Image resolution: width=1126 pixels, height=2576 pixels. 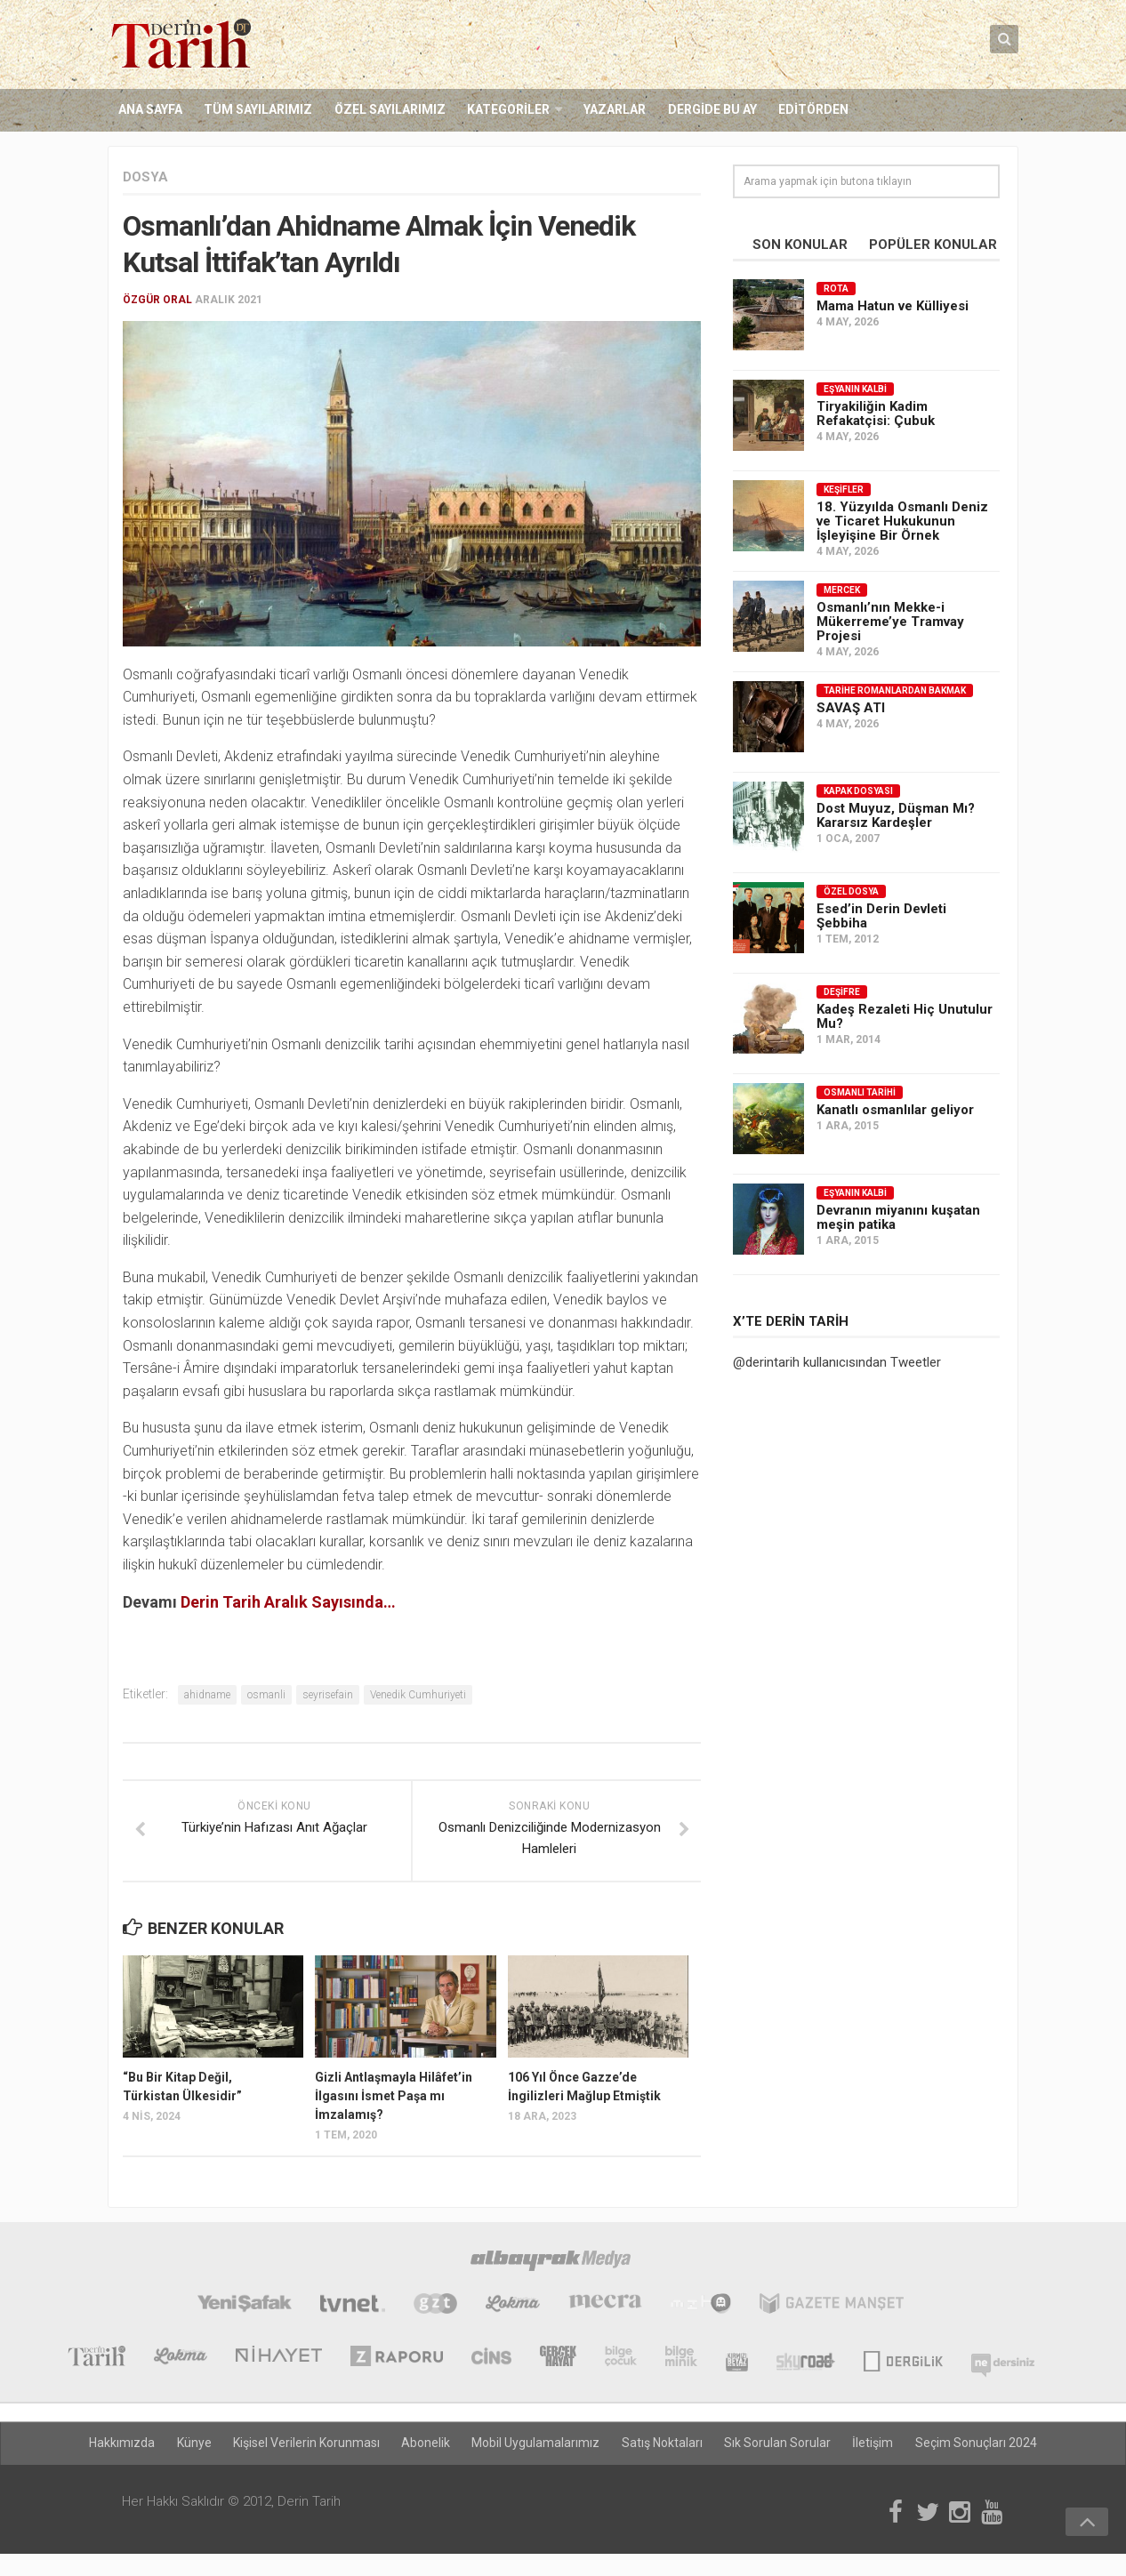 What do you see at coordinates (389, 110) in the screenshot?
I see `Özel Sayılarımız` at bounding box center [389, 110].